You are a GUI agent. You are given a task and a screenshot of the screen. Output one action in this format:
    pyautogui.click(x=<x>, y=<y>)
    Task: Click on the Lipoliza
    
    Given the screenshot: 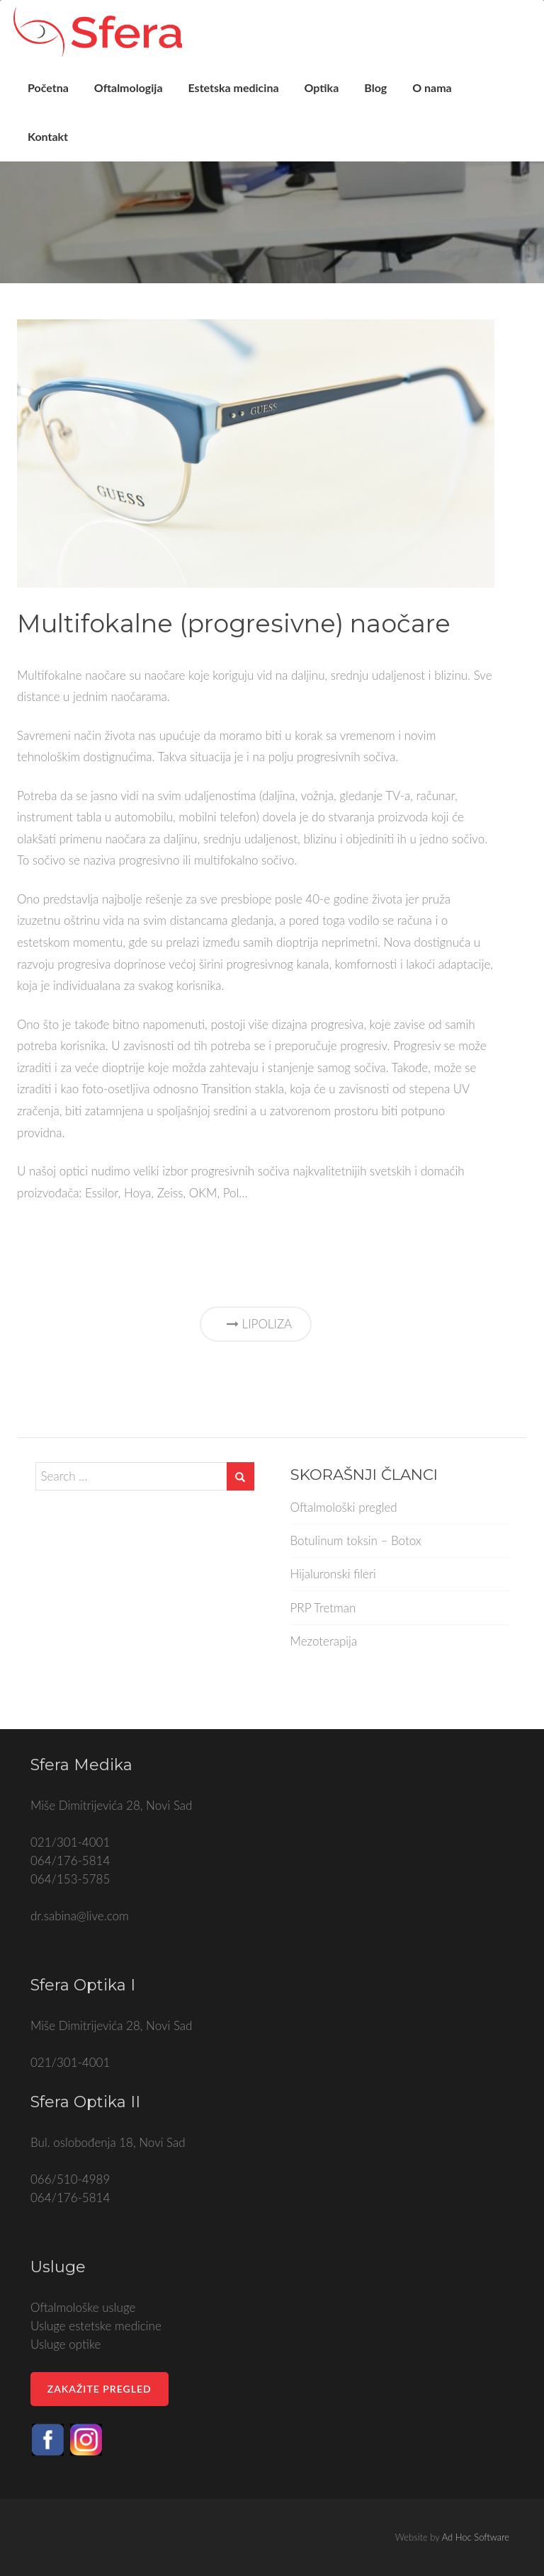 What is the action you would take?
    pyautogui.click(x=256, y=1323)
    